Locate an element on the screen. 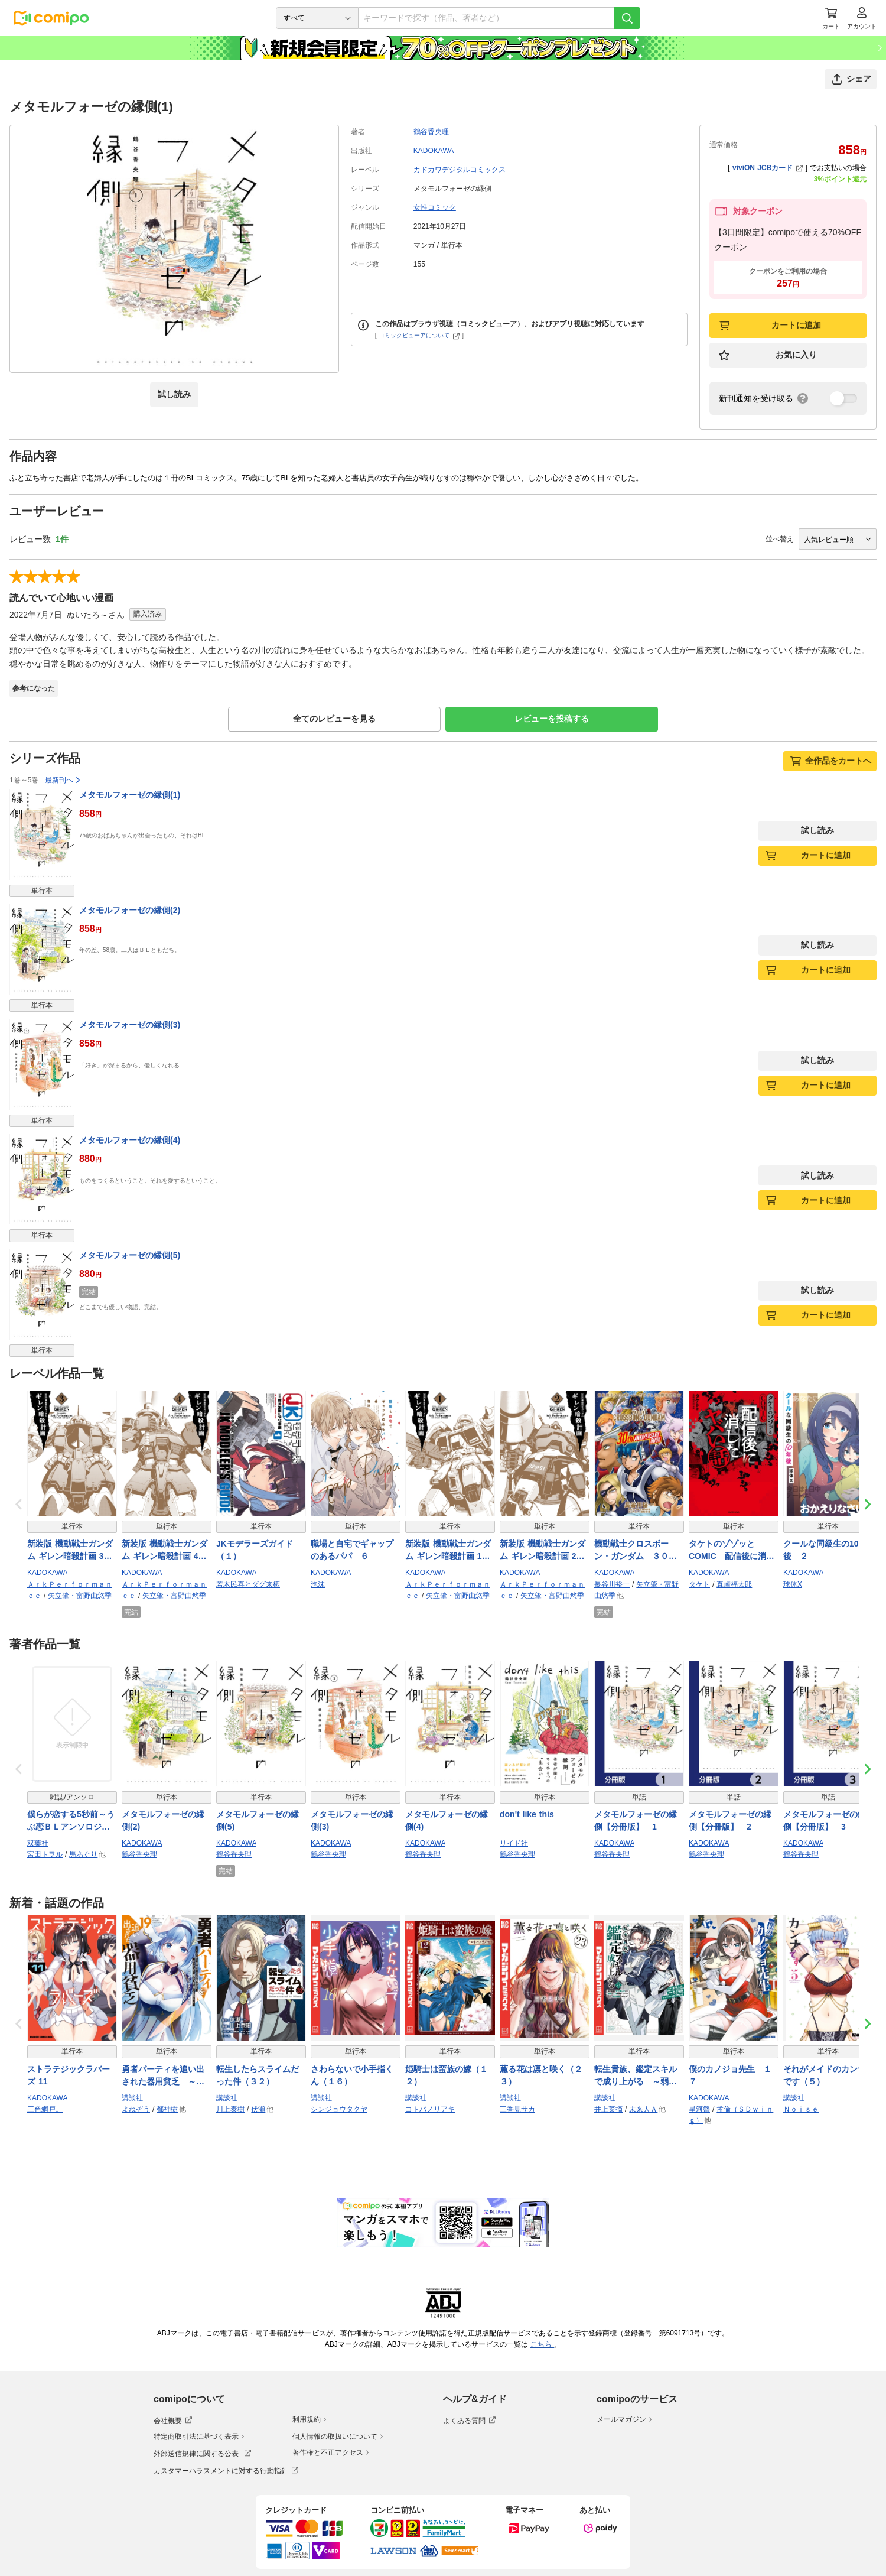 This screenshot has height=2576, width=886. 三色網戸。 is located at coordinates (45, 2109).